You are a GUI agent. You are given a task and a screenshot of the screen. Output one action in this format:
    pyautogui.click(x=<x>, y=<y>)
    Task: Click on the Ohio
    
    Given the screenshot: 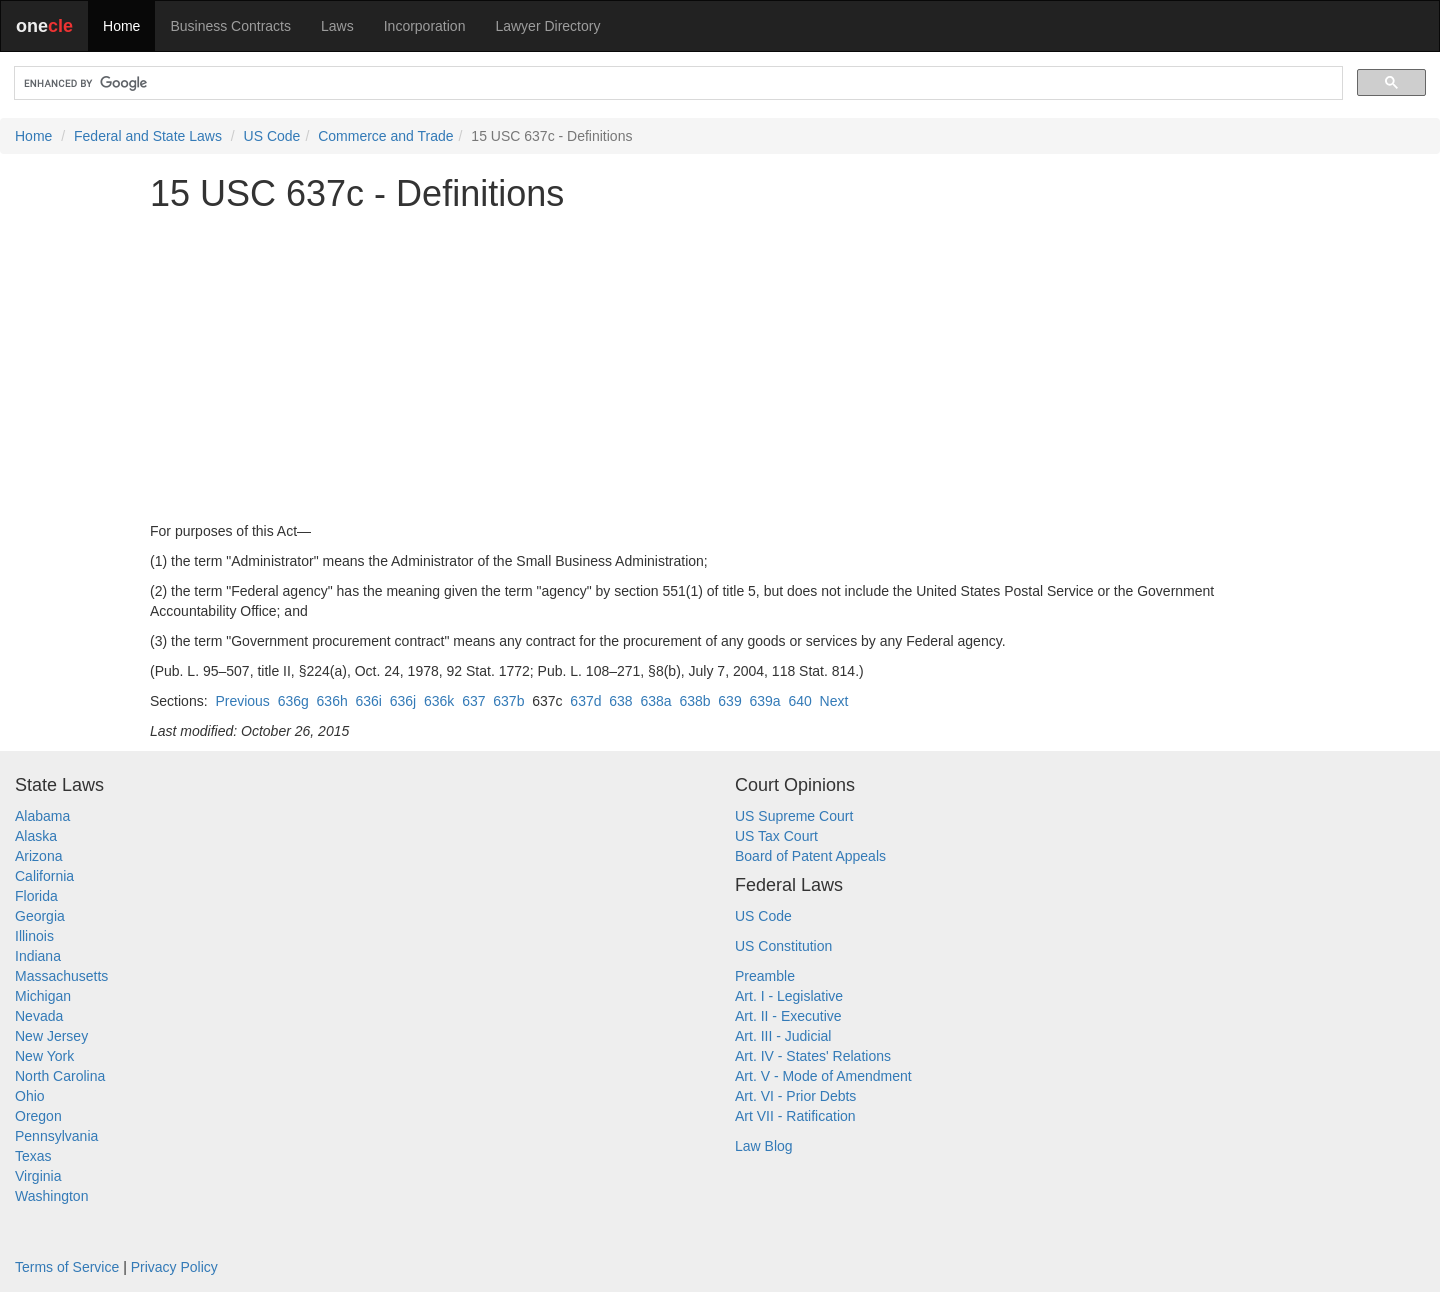 What is the action you would take?
    pyautogui.click(x=30, y=1096)
    